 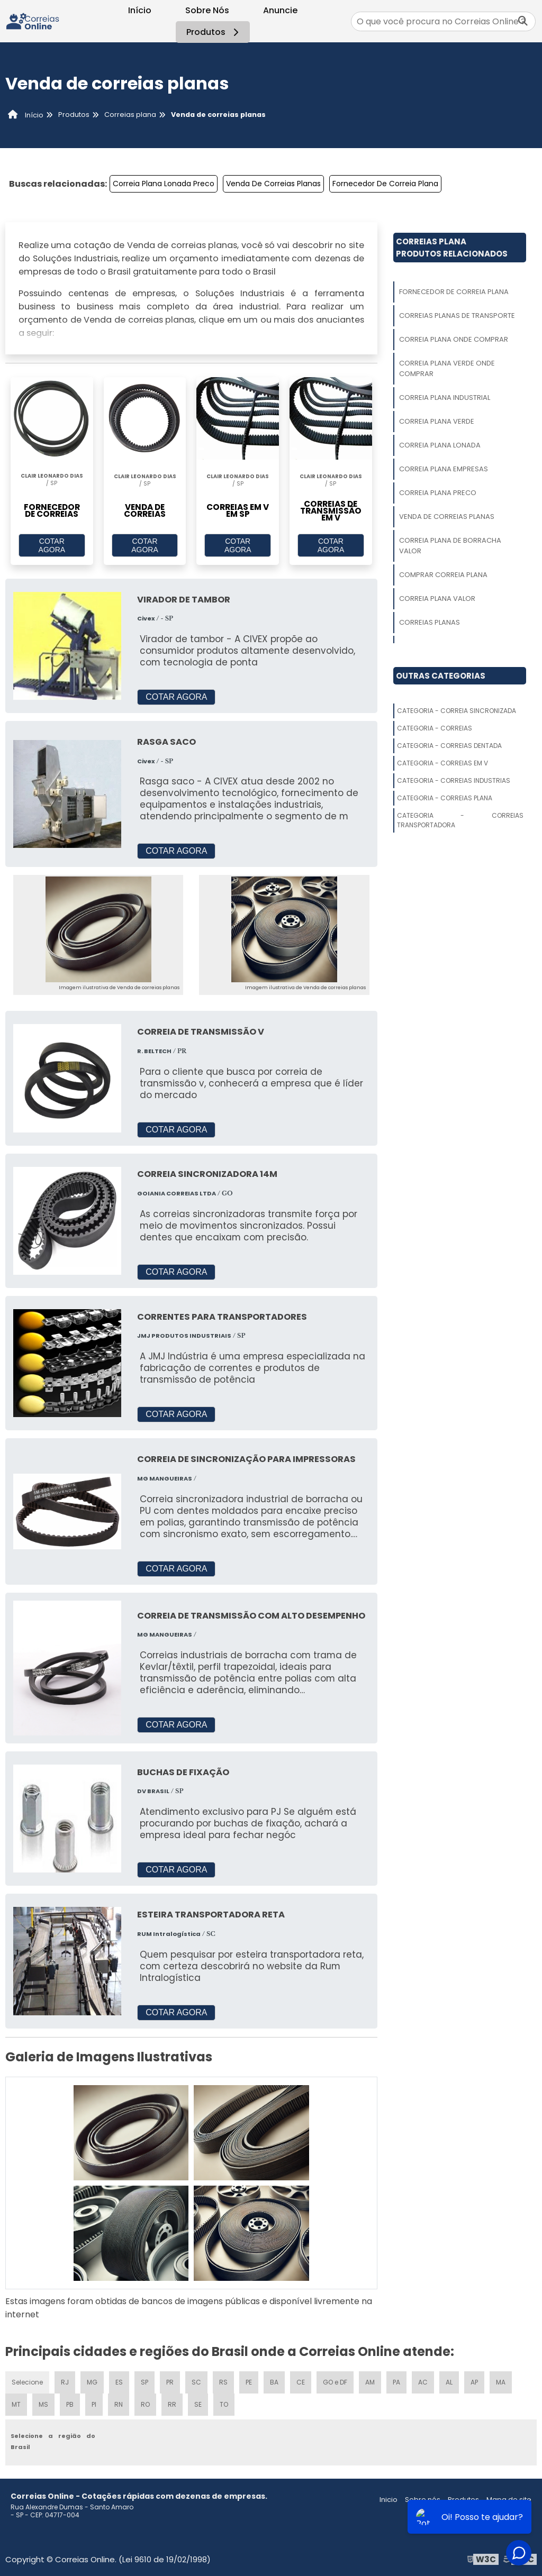 I want to click on PI, so click(x=94, y=2404).